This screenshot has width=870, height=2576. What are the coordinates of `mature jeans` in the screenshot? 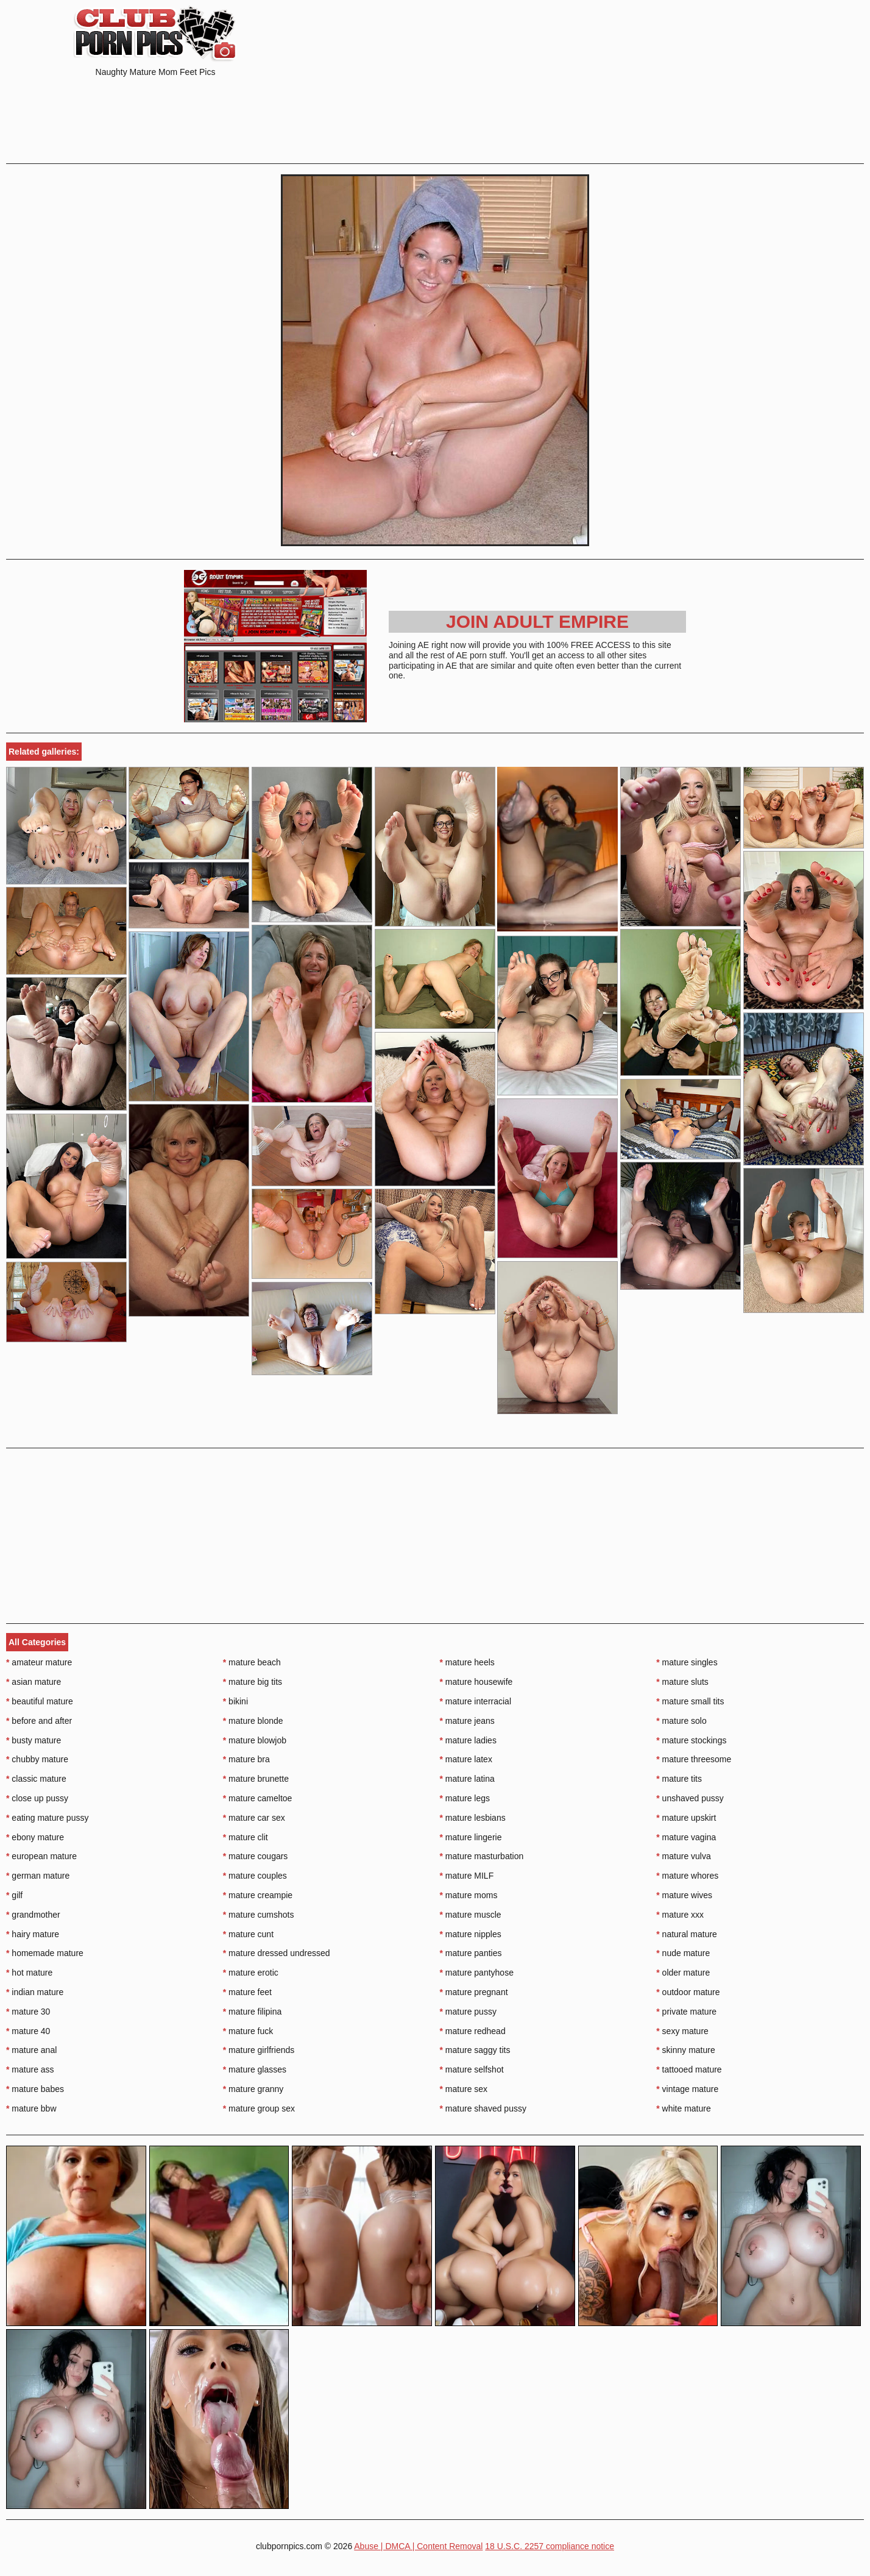 It's located at (467, 1721).